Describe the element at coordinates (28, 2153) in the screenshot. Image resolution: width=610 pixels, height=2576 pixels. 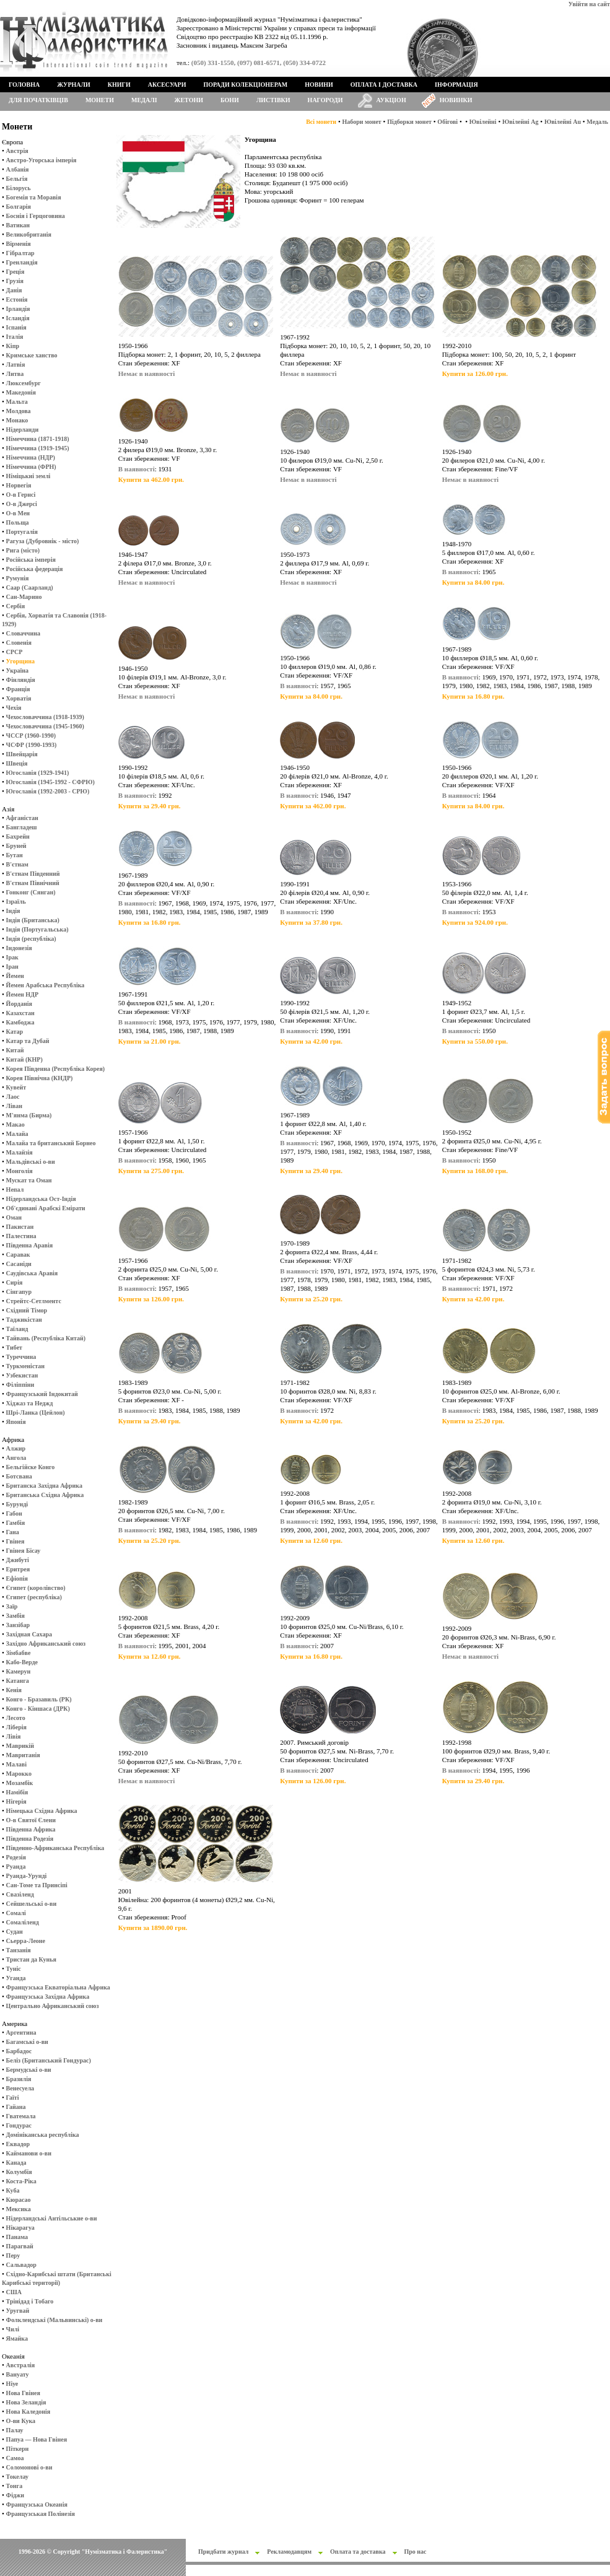
I see `Кайманови о-ви` at that location.